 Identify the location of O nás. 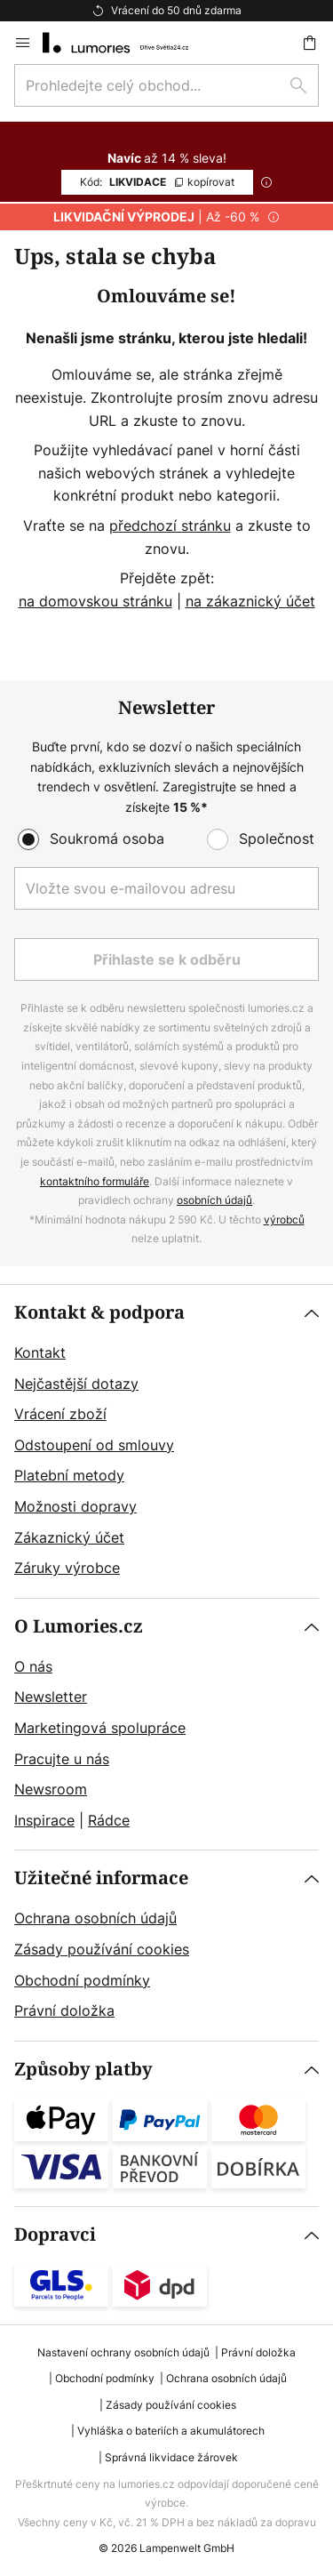
(33, 1666).